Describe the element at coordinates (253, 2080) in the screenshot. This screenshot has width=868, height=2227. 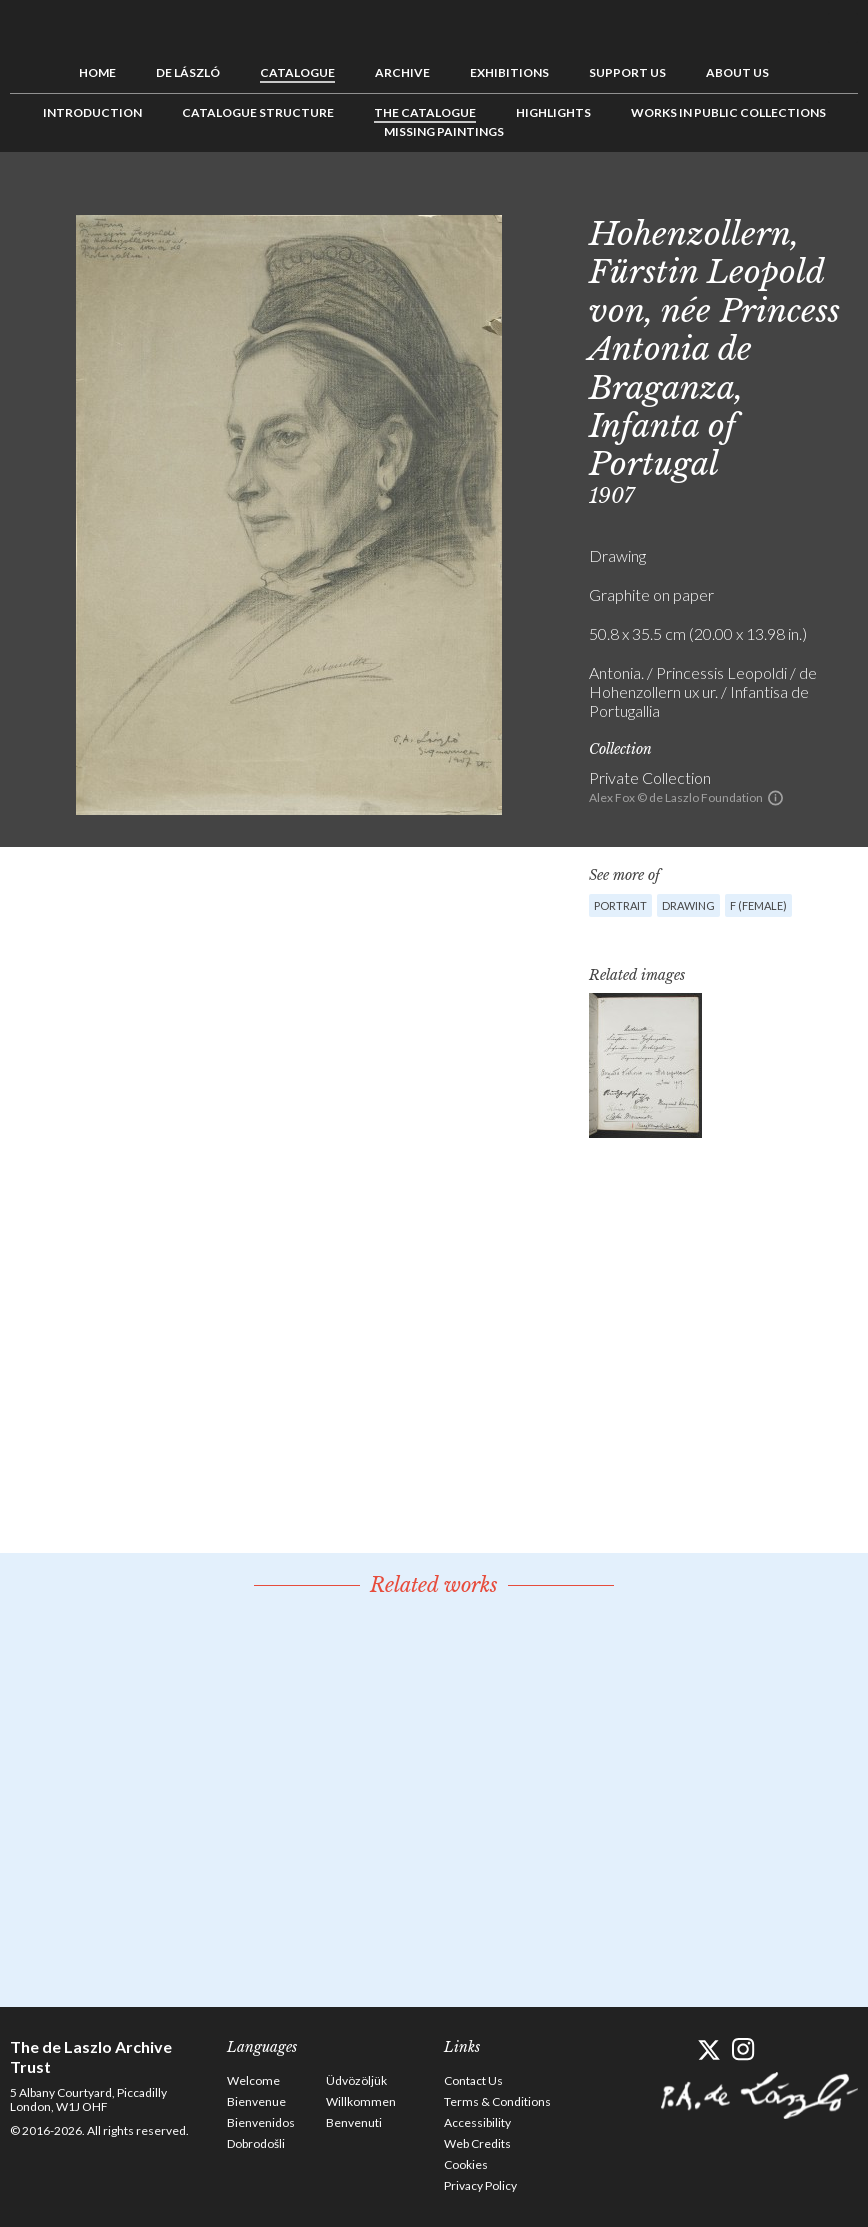
I see `Welcome` at that location.